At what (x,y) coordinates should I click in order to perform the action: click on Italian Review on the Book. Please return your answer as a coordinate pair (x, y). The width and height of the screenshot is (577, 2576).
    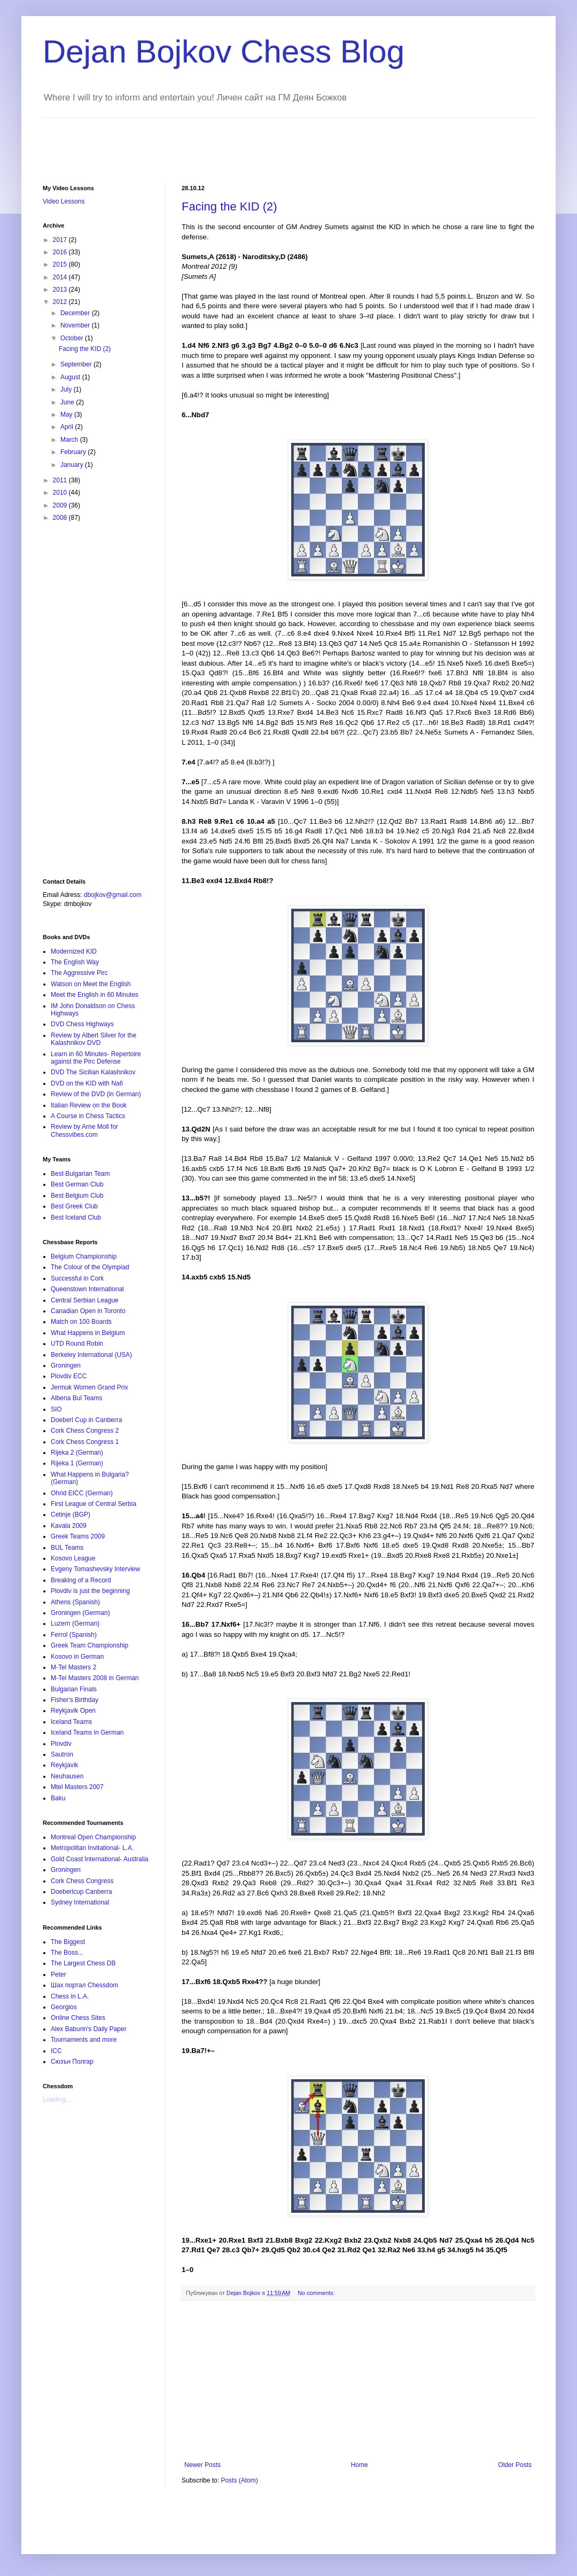
    Looking at the image, I should click on (89, 1105).